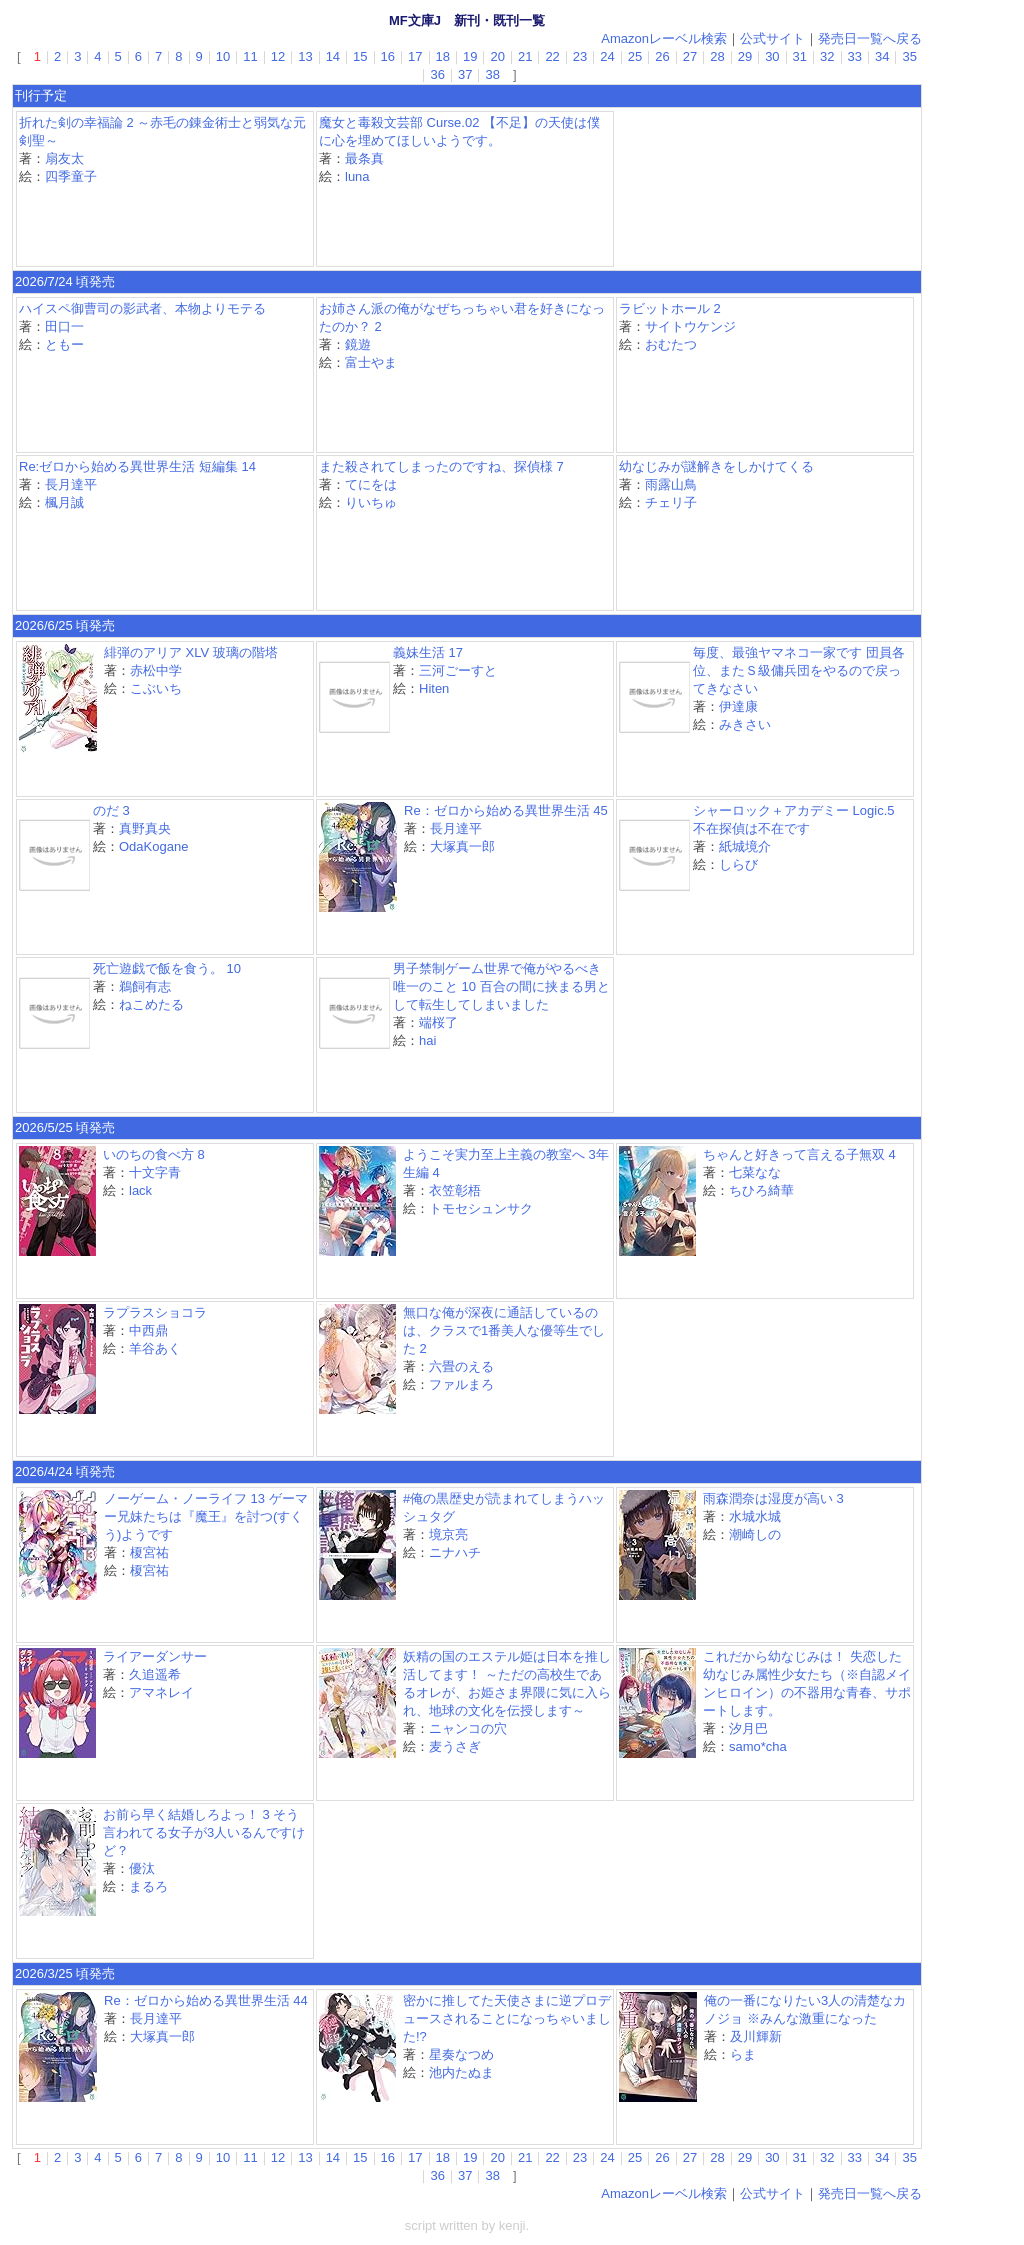 The image size is (1024, 2245). Describe the element at coordinates (580, 56) in the screenshot. I see `23` at that location.